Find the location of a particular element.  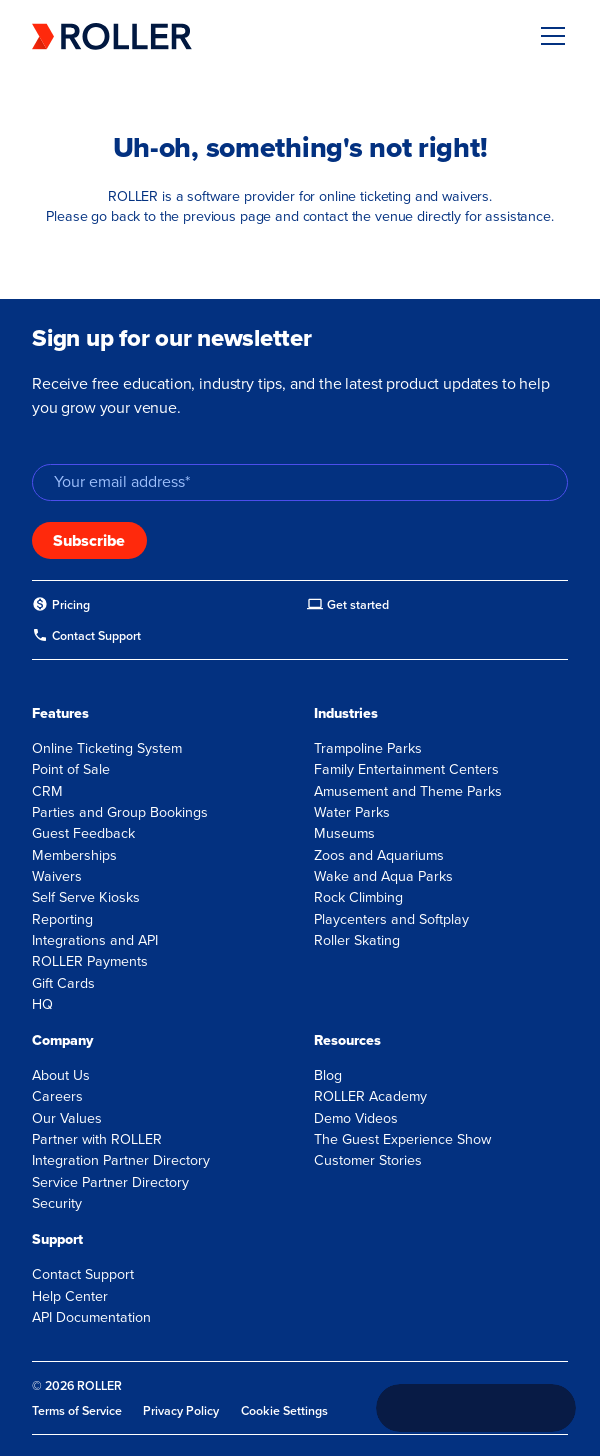

Privacy Policy [menuitem] is located at coordinates (181, 1410).